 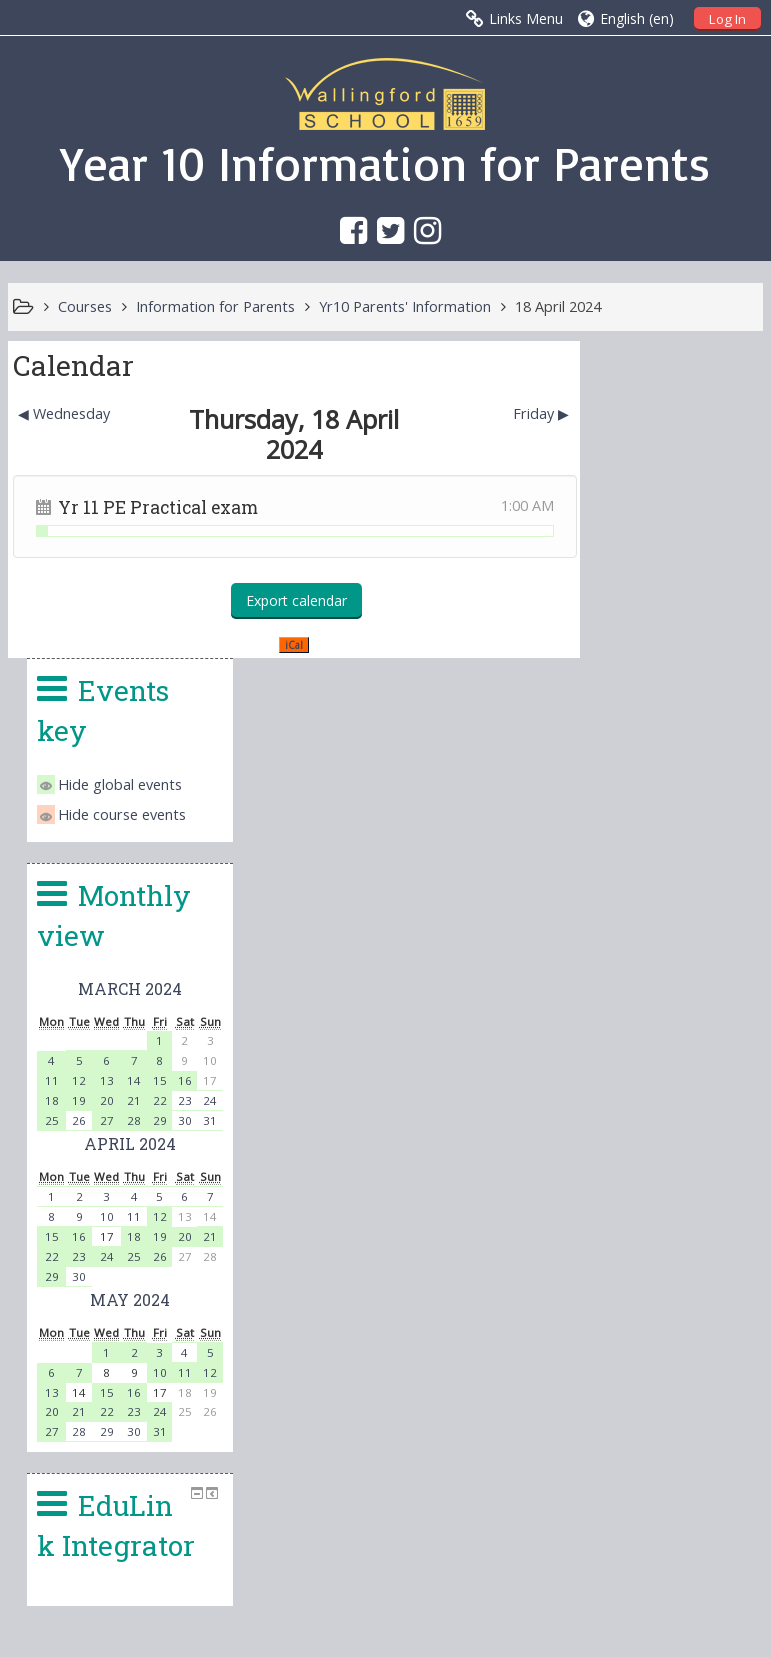 I want to click on 26, so click(x=642, y=803).